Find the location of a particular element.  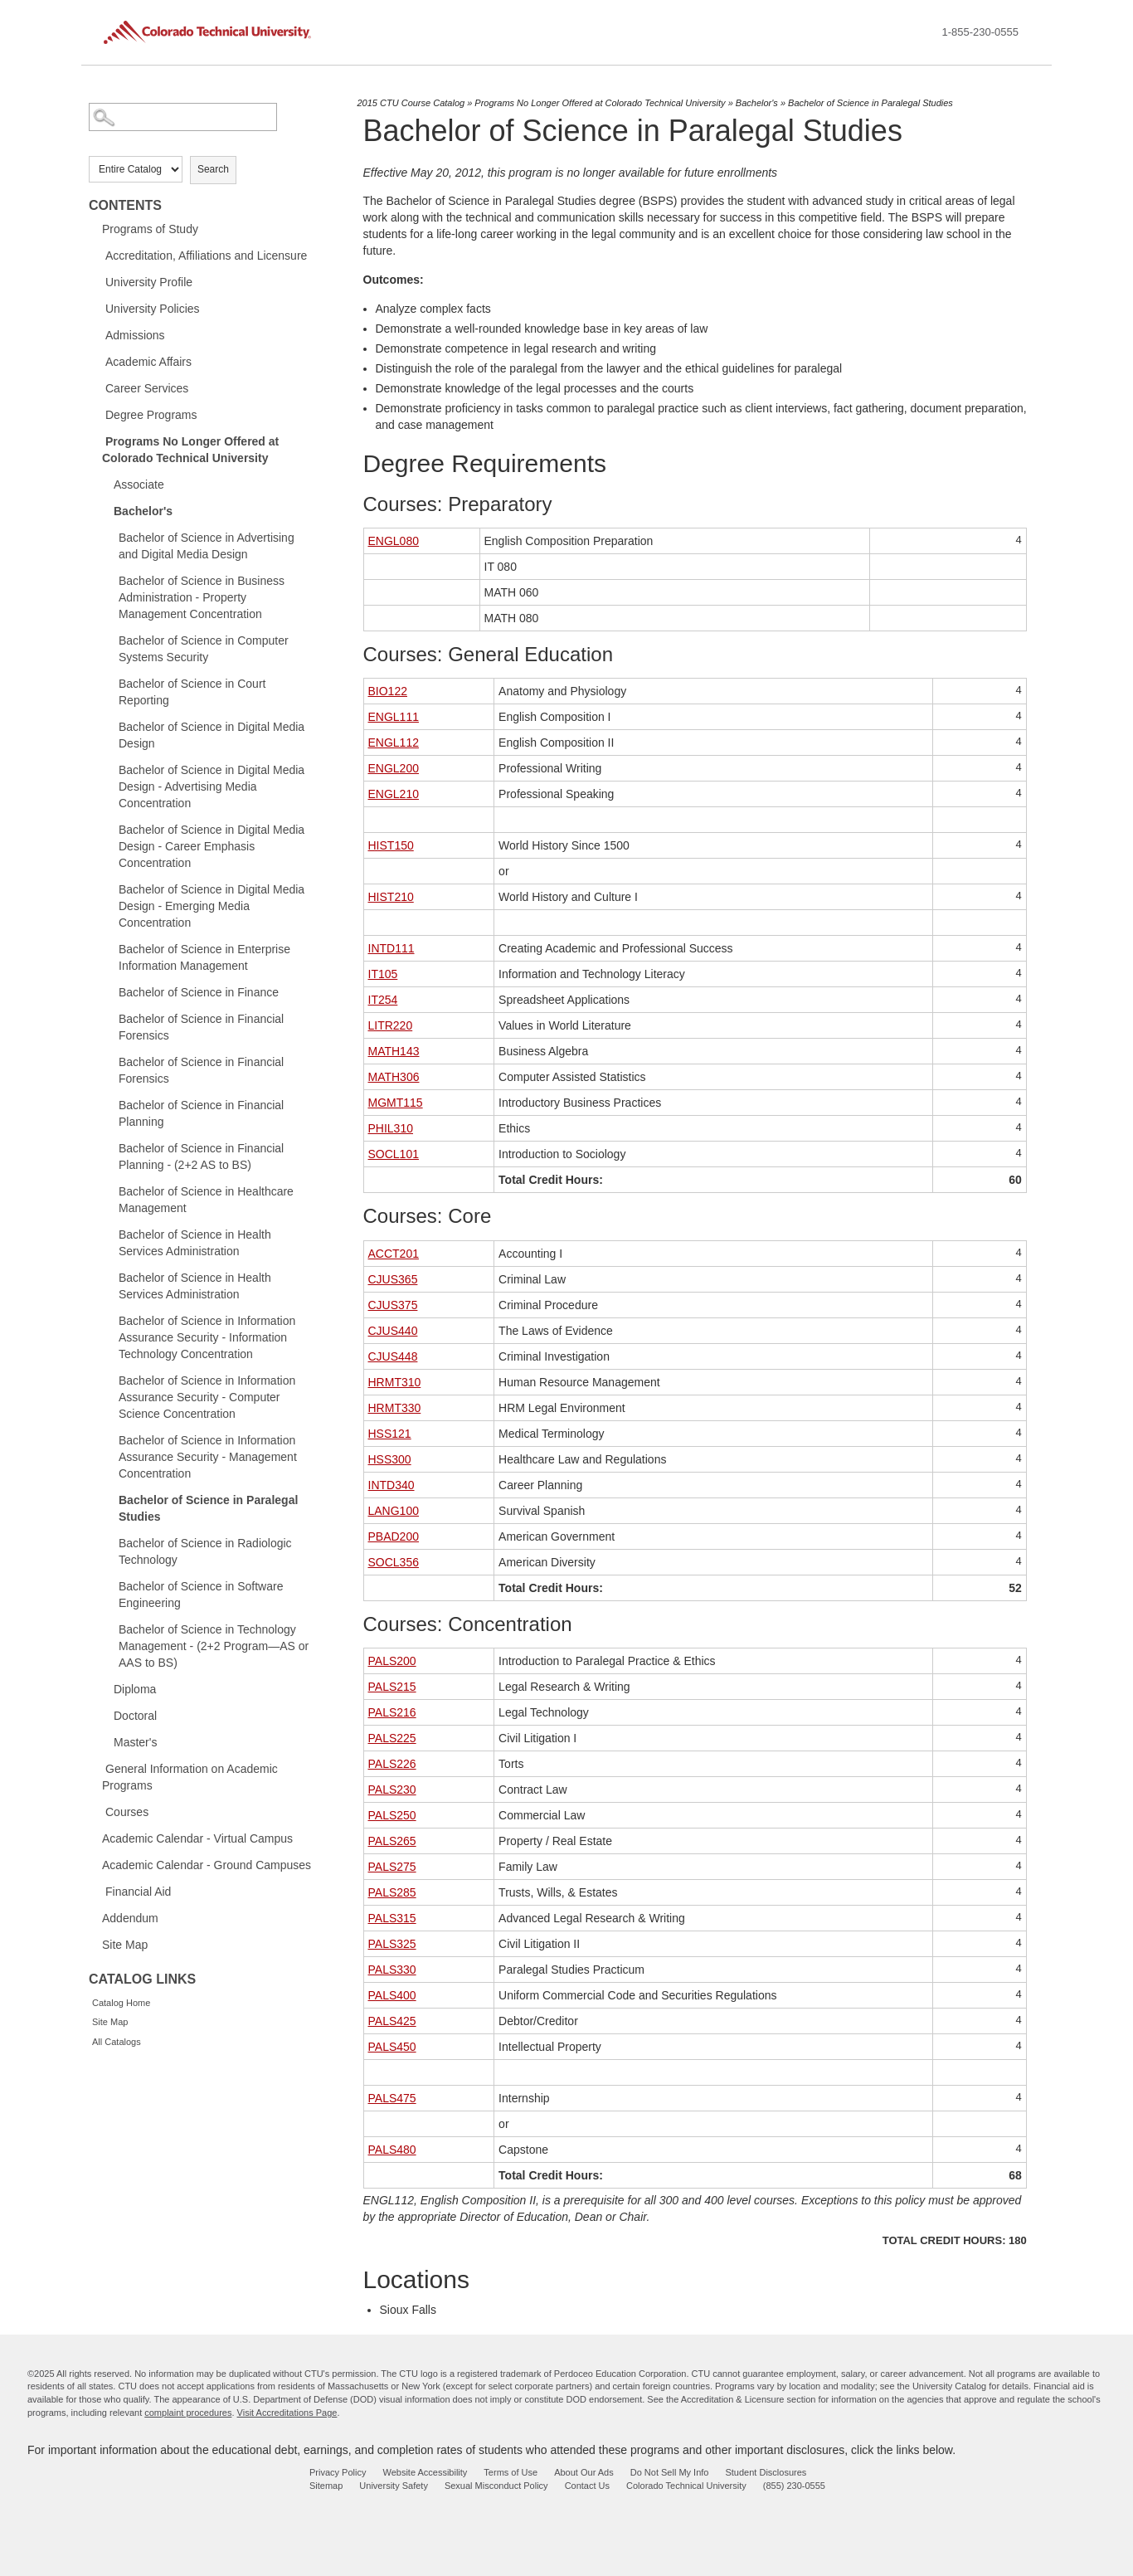

CJUS375 is located at coordinates (393, 1305).